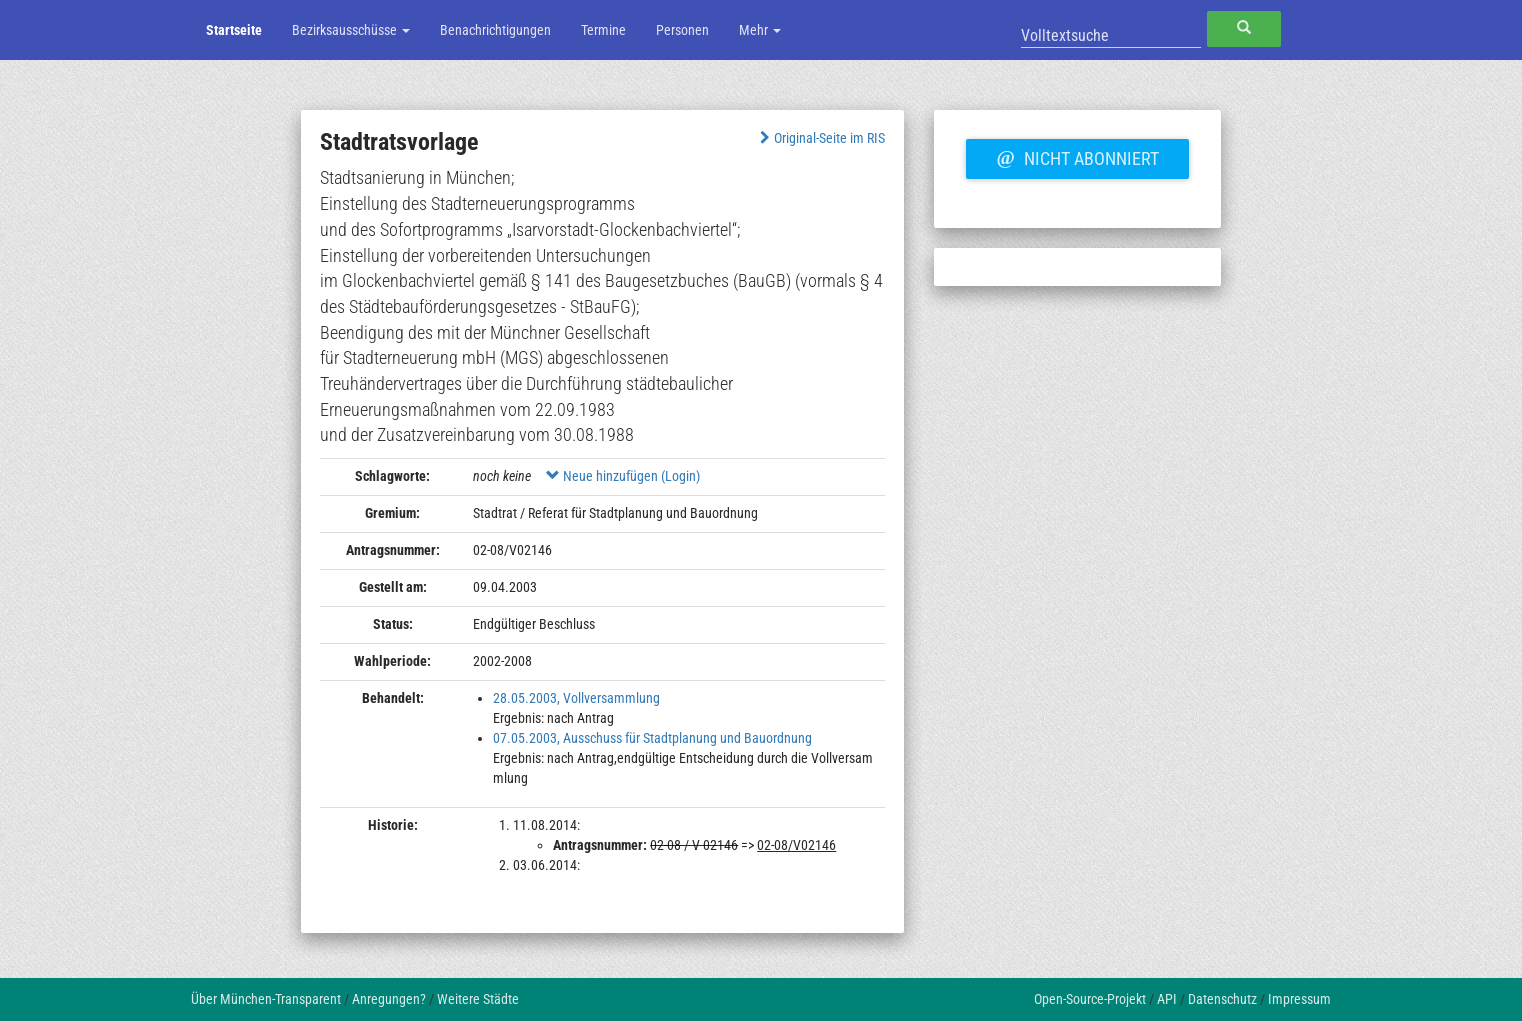 The height and width of the screenshot is (1021, 1522). I want to click on Weitere Städte, so click(478, 999).